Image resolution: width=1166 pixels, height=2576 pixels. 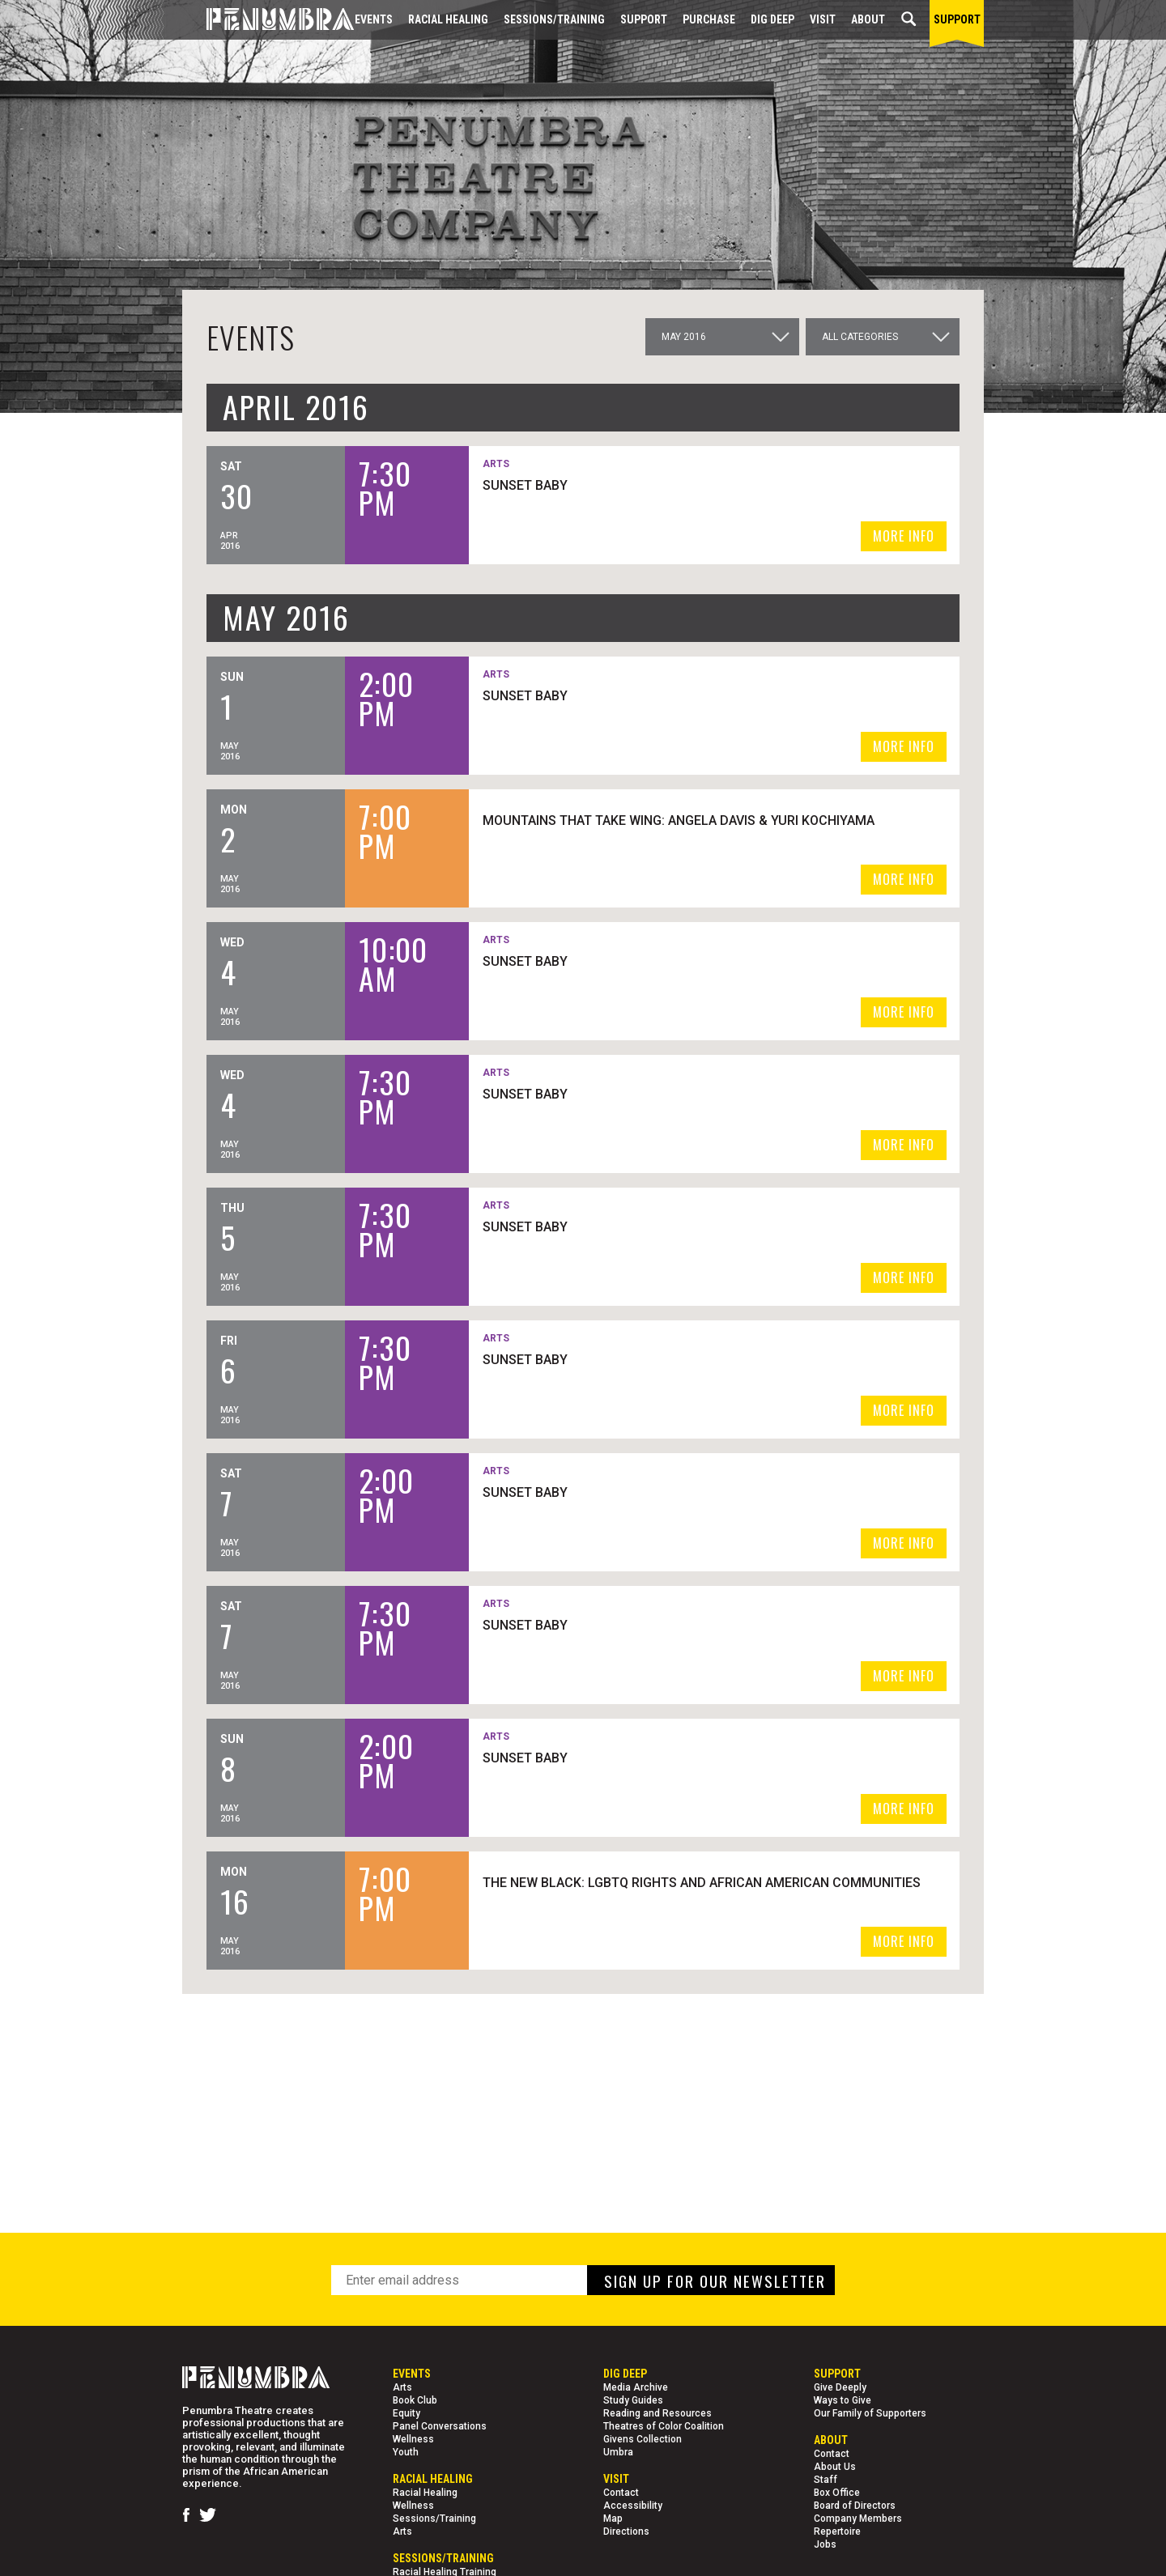 What do you see at coordinates (709, 19) in the screenshot?
I see `Purchase` at bounding box center [709, 19].